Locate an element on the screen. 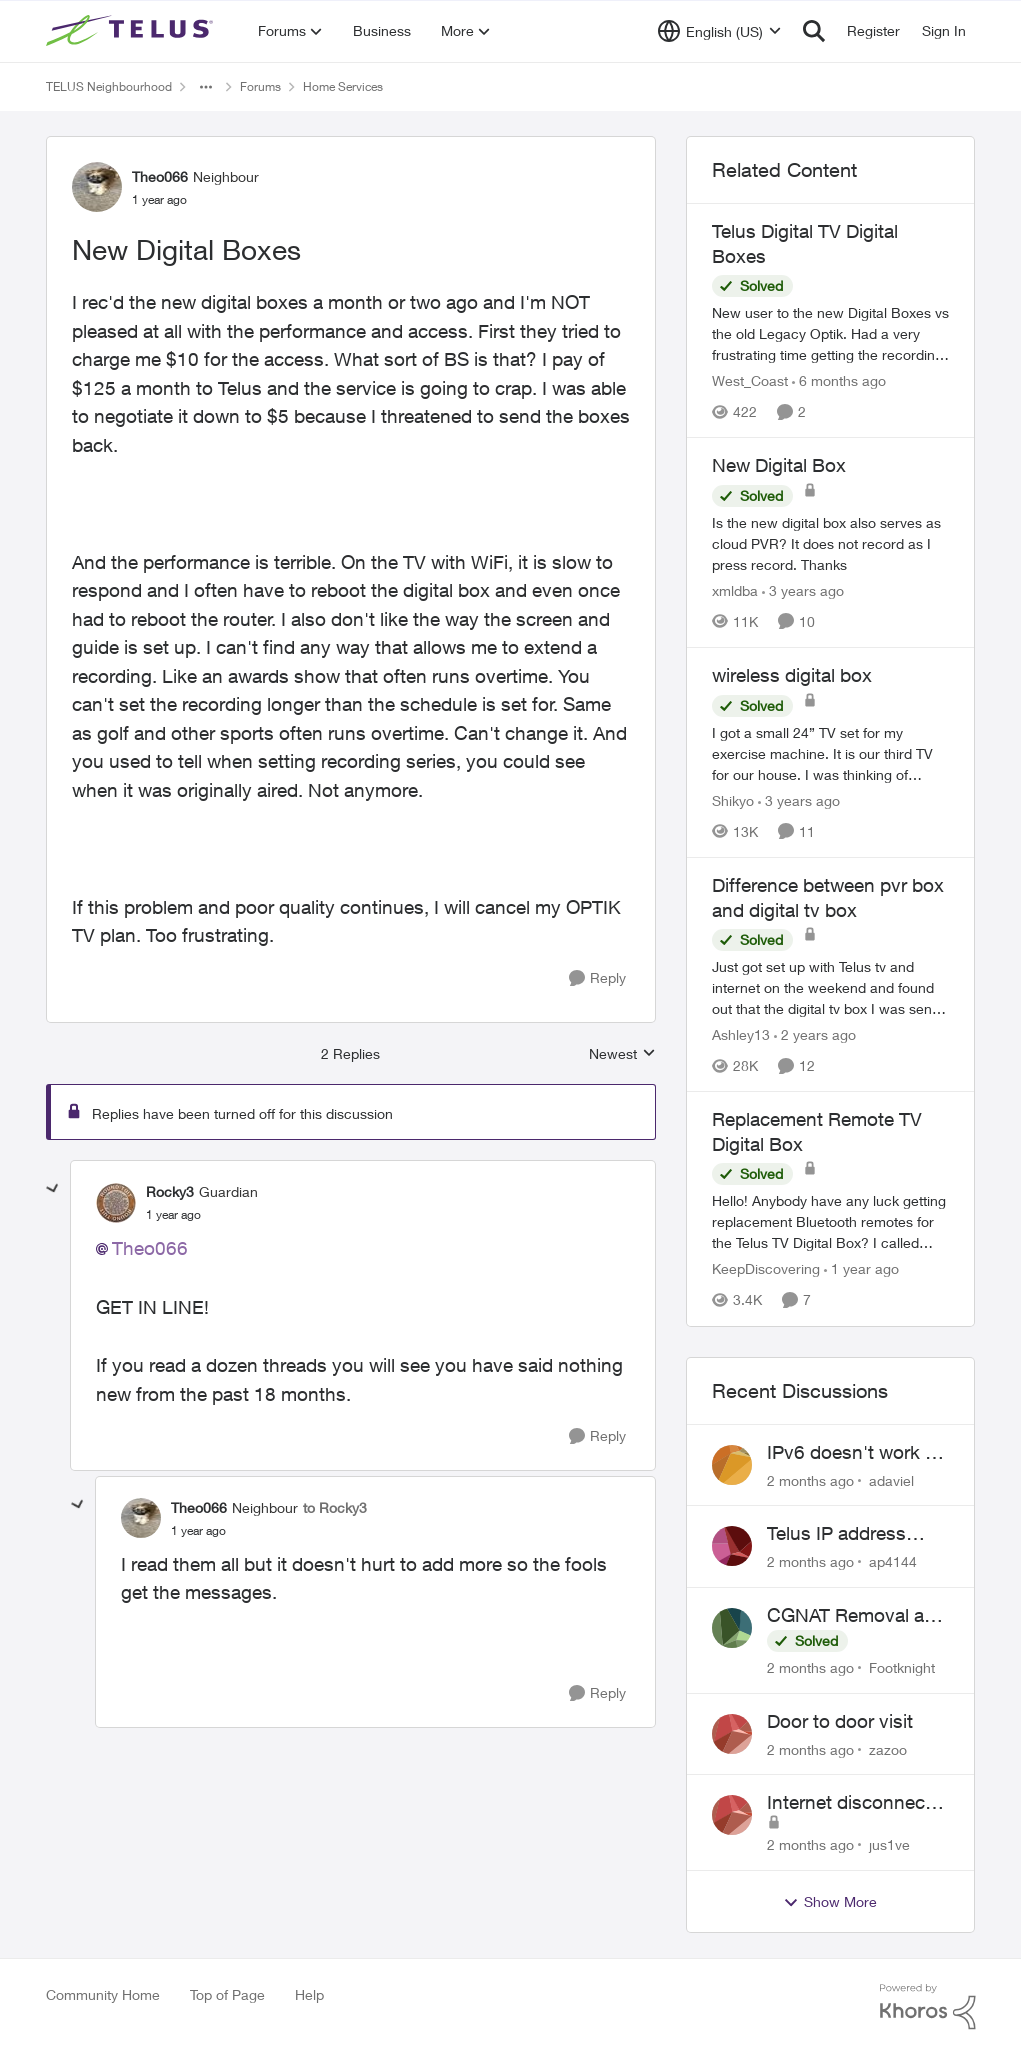  jus1ve [View Profile: jus1ve,] is located at coordinates (889, 1844).